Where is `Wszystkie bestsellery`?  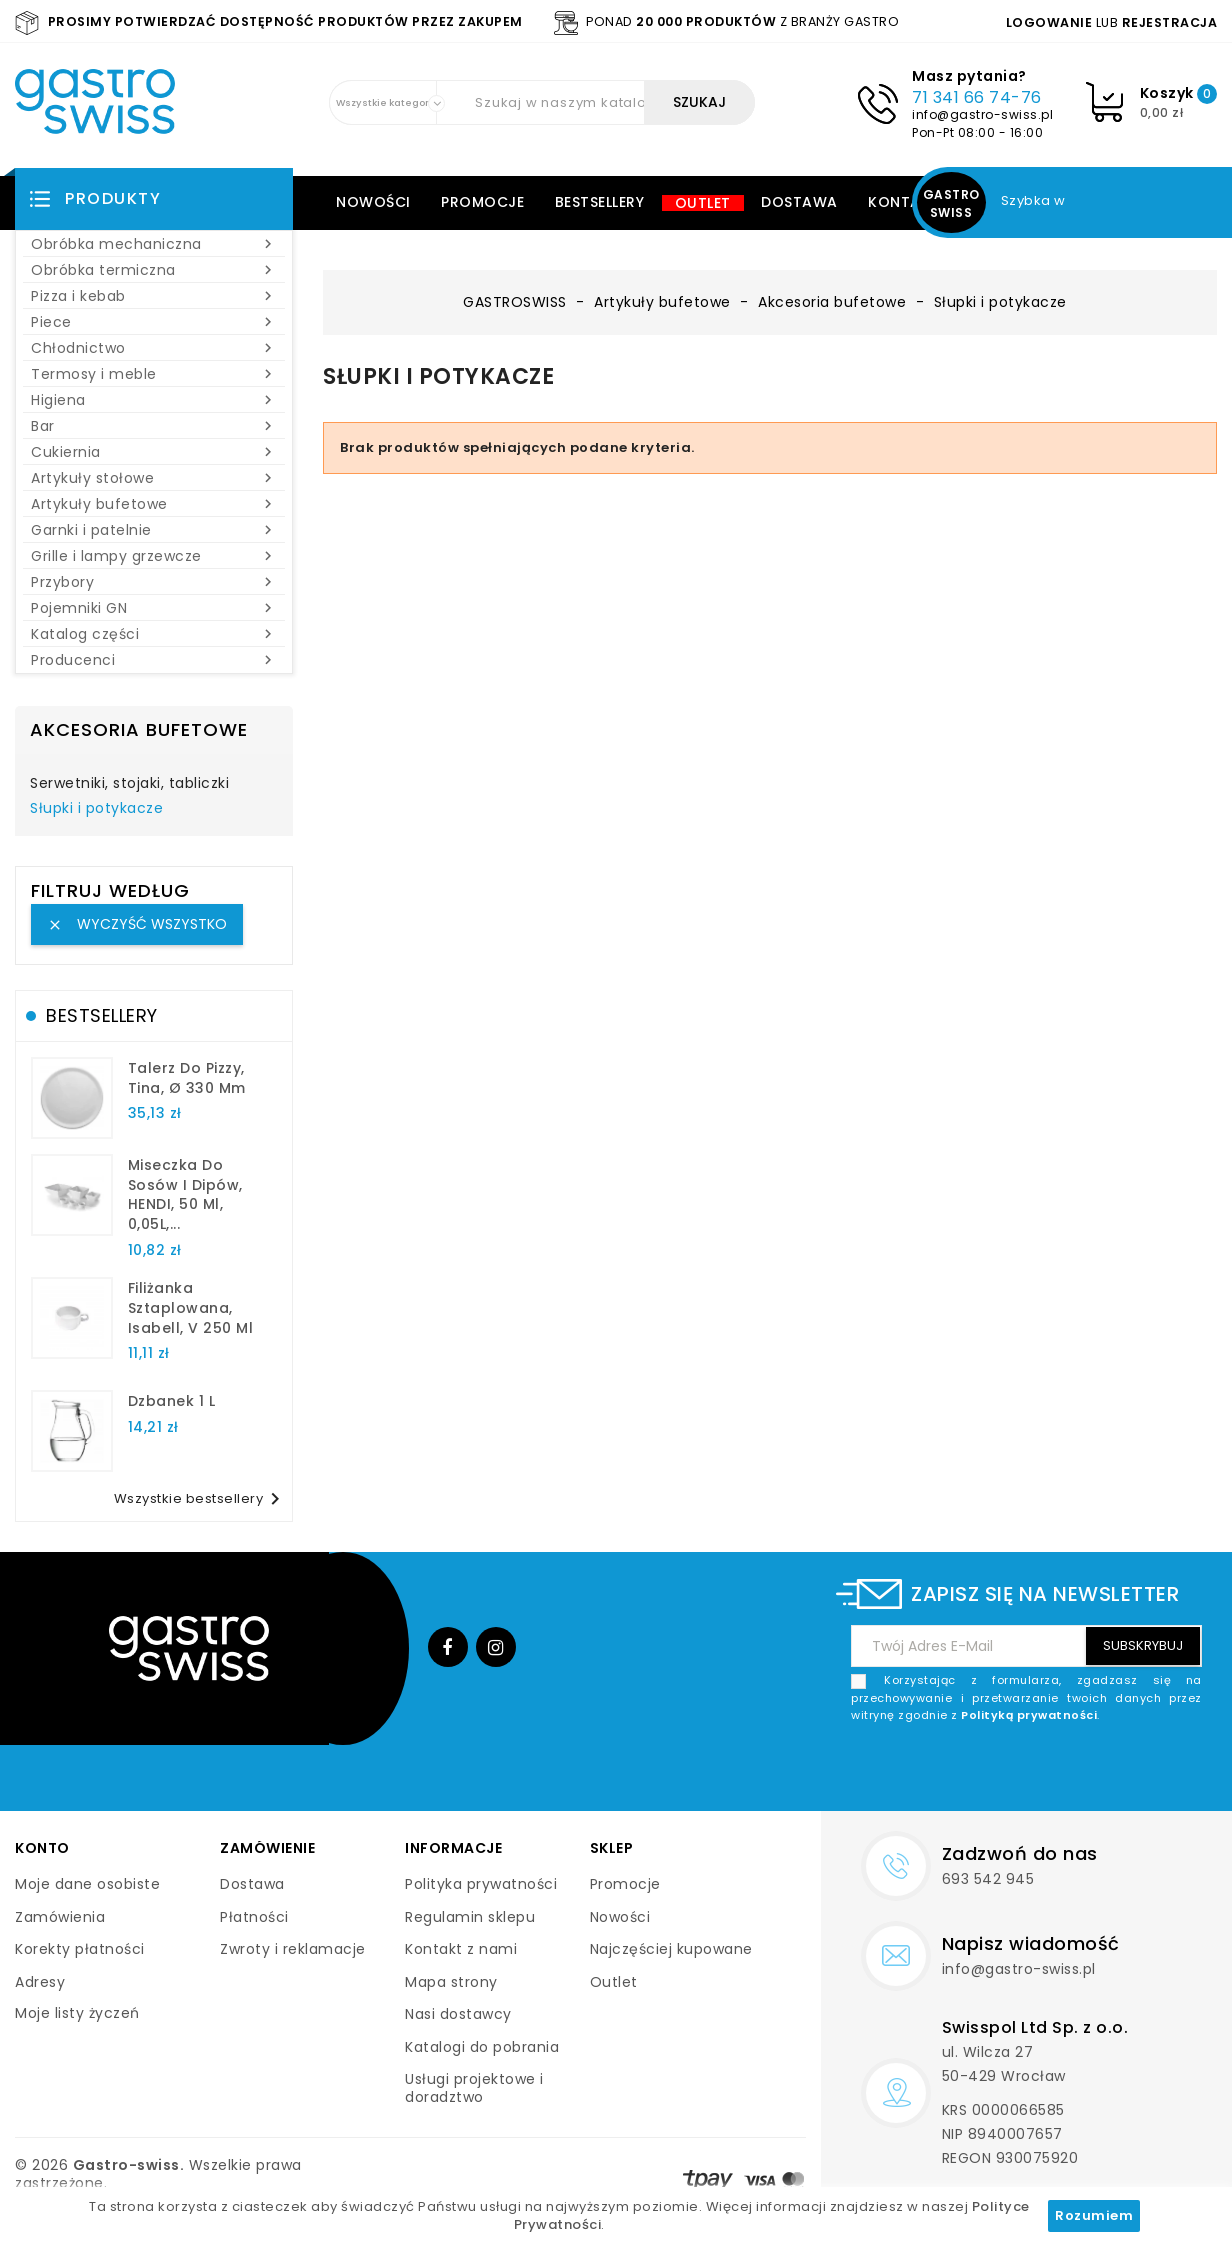
Wszystkie bestsellery is located at coordinates (201, 1499).